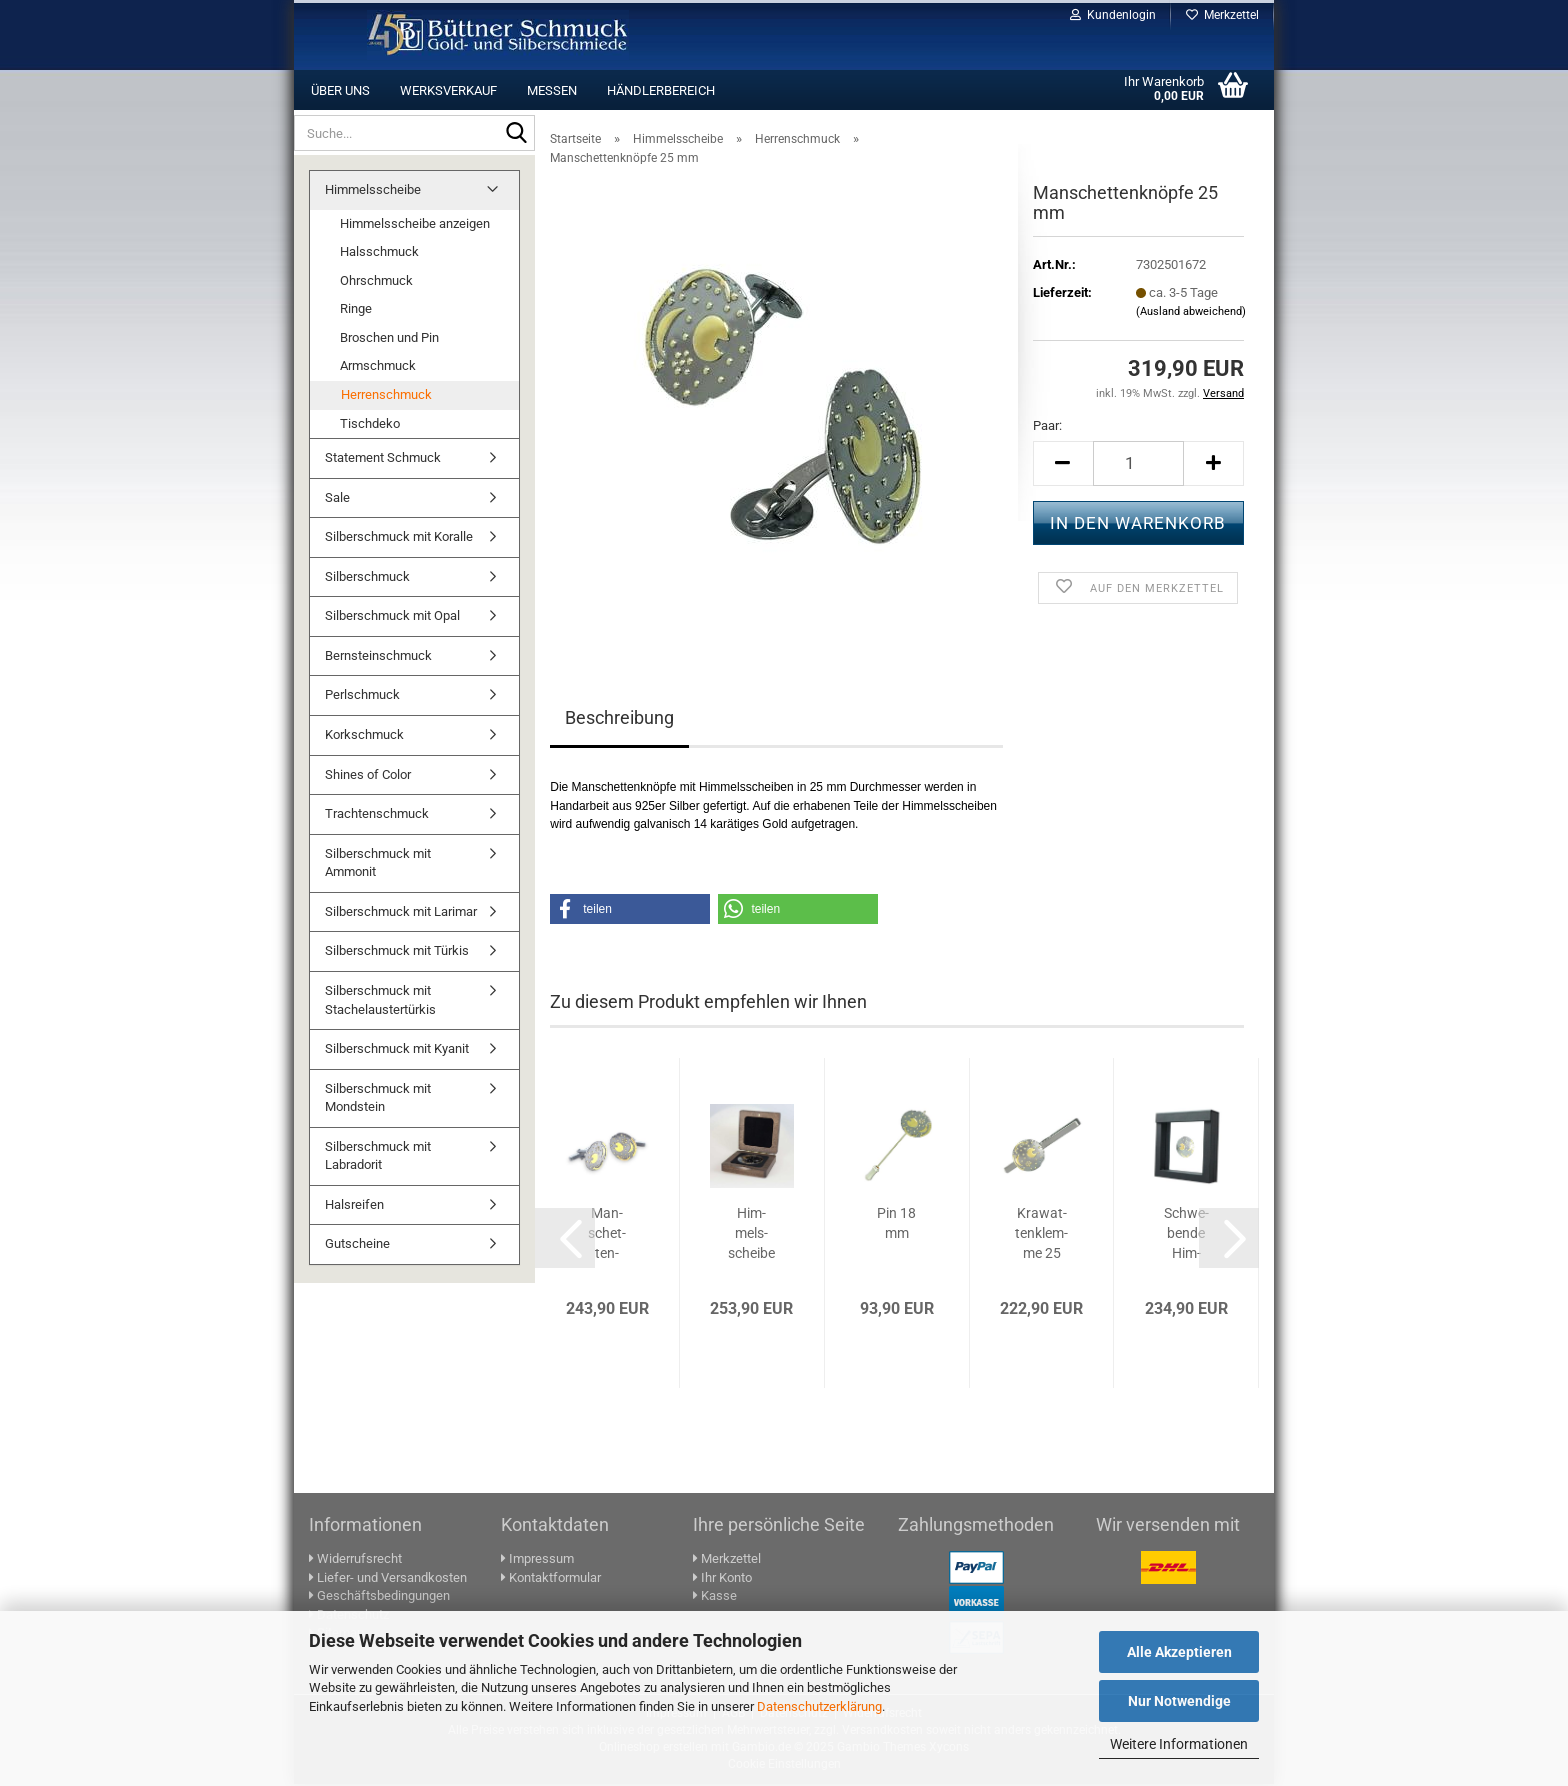  Describe the element at coordinates (376, 282) in the screenshot. I see `Ohrschmuck` at that location.